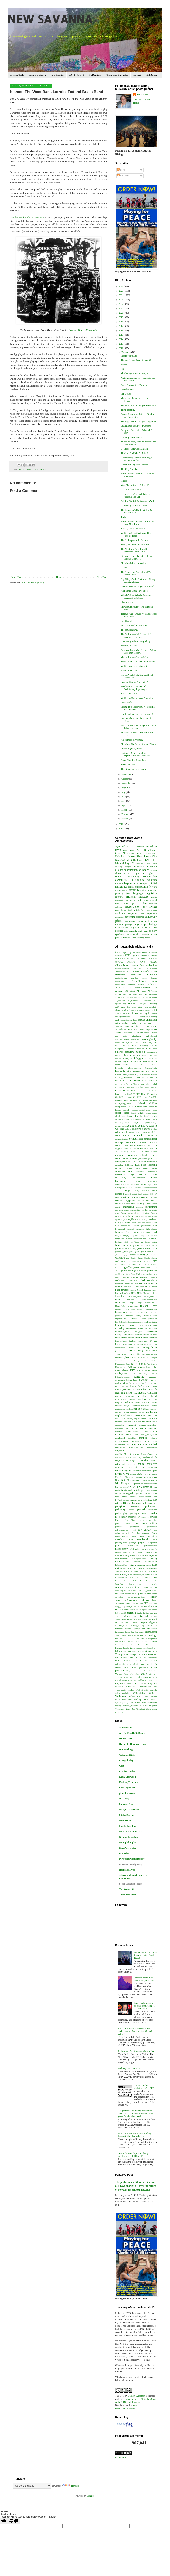 Image resolution: width=170 pixels, height=2576 pixels. Describe the element at coordinates (134, 978) in the screenshot. I see `activism` at that location.